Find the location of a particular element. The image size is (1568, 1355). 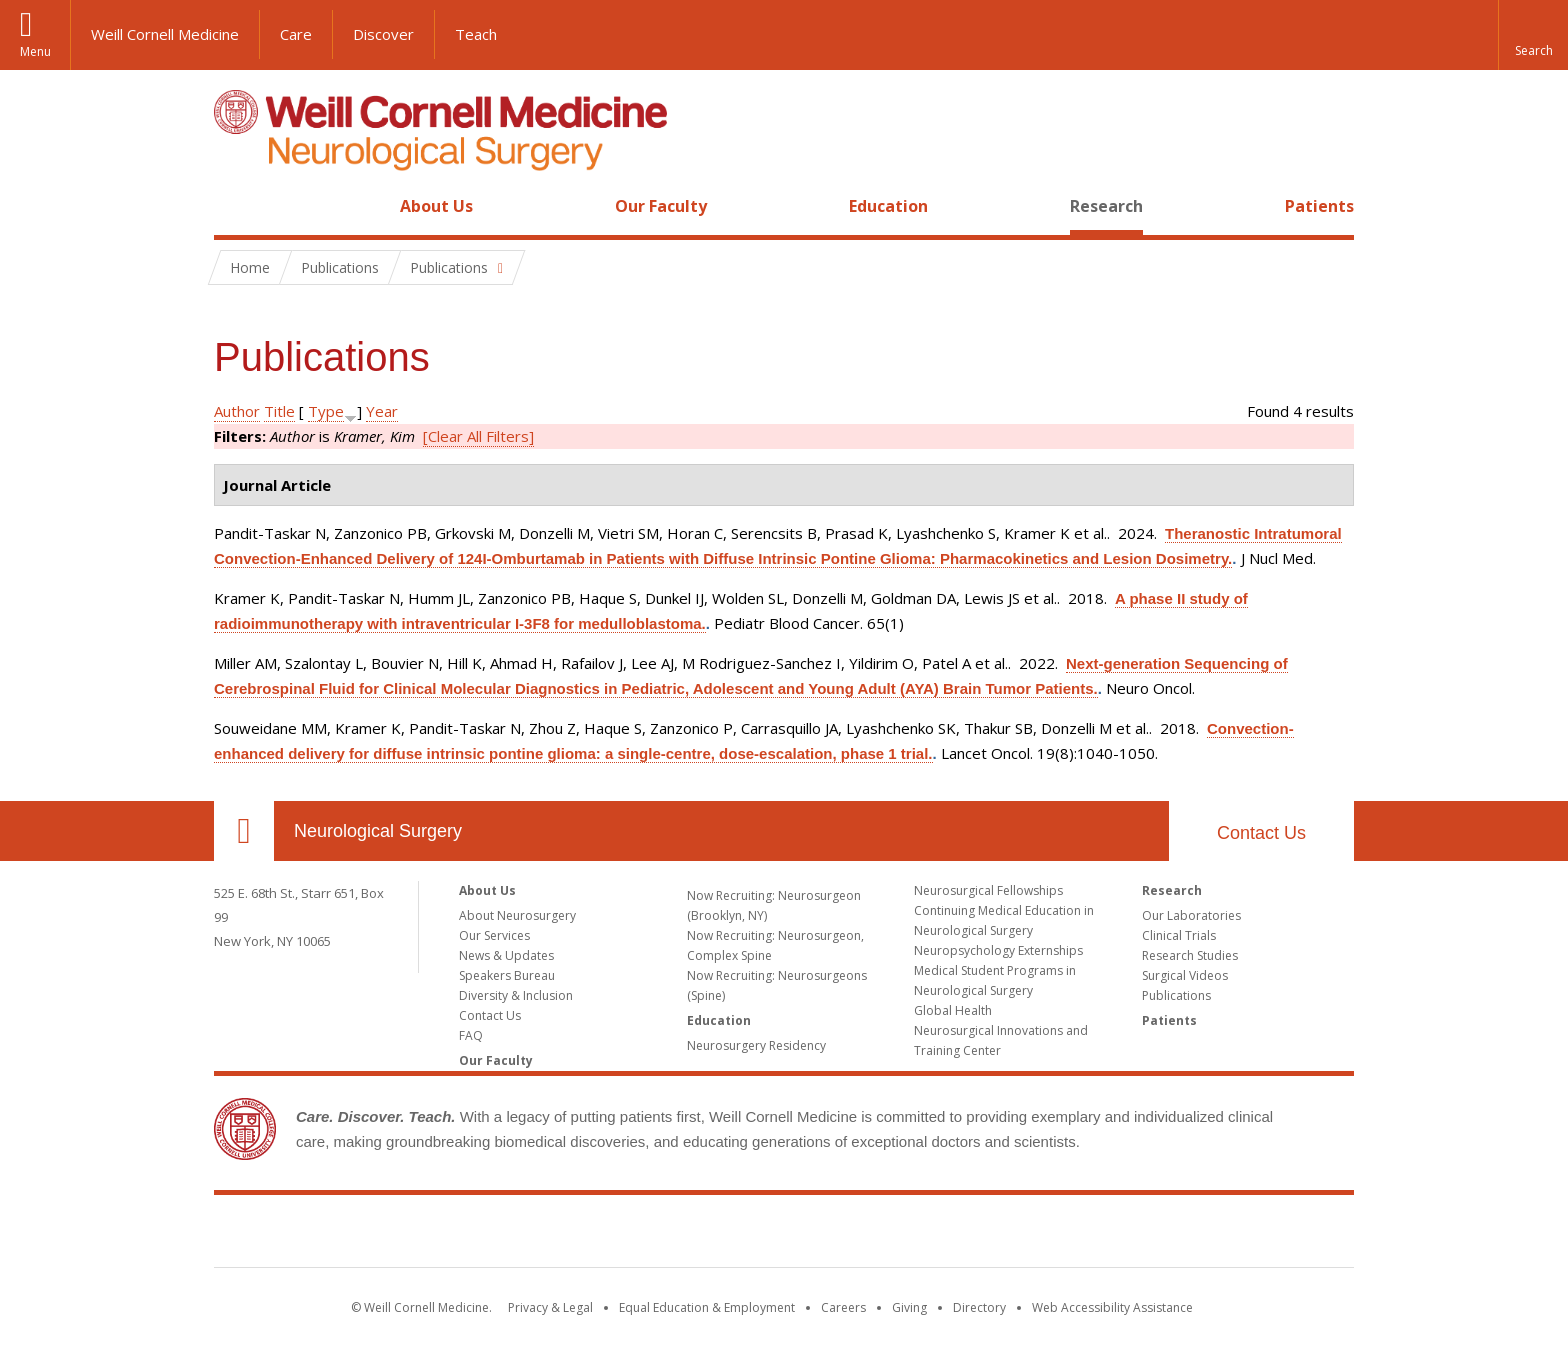

Author is located at coordinates (237, 411).